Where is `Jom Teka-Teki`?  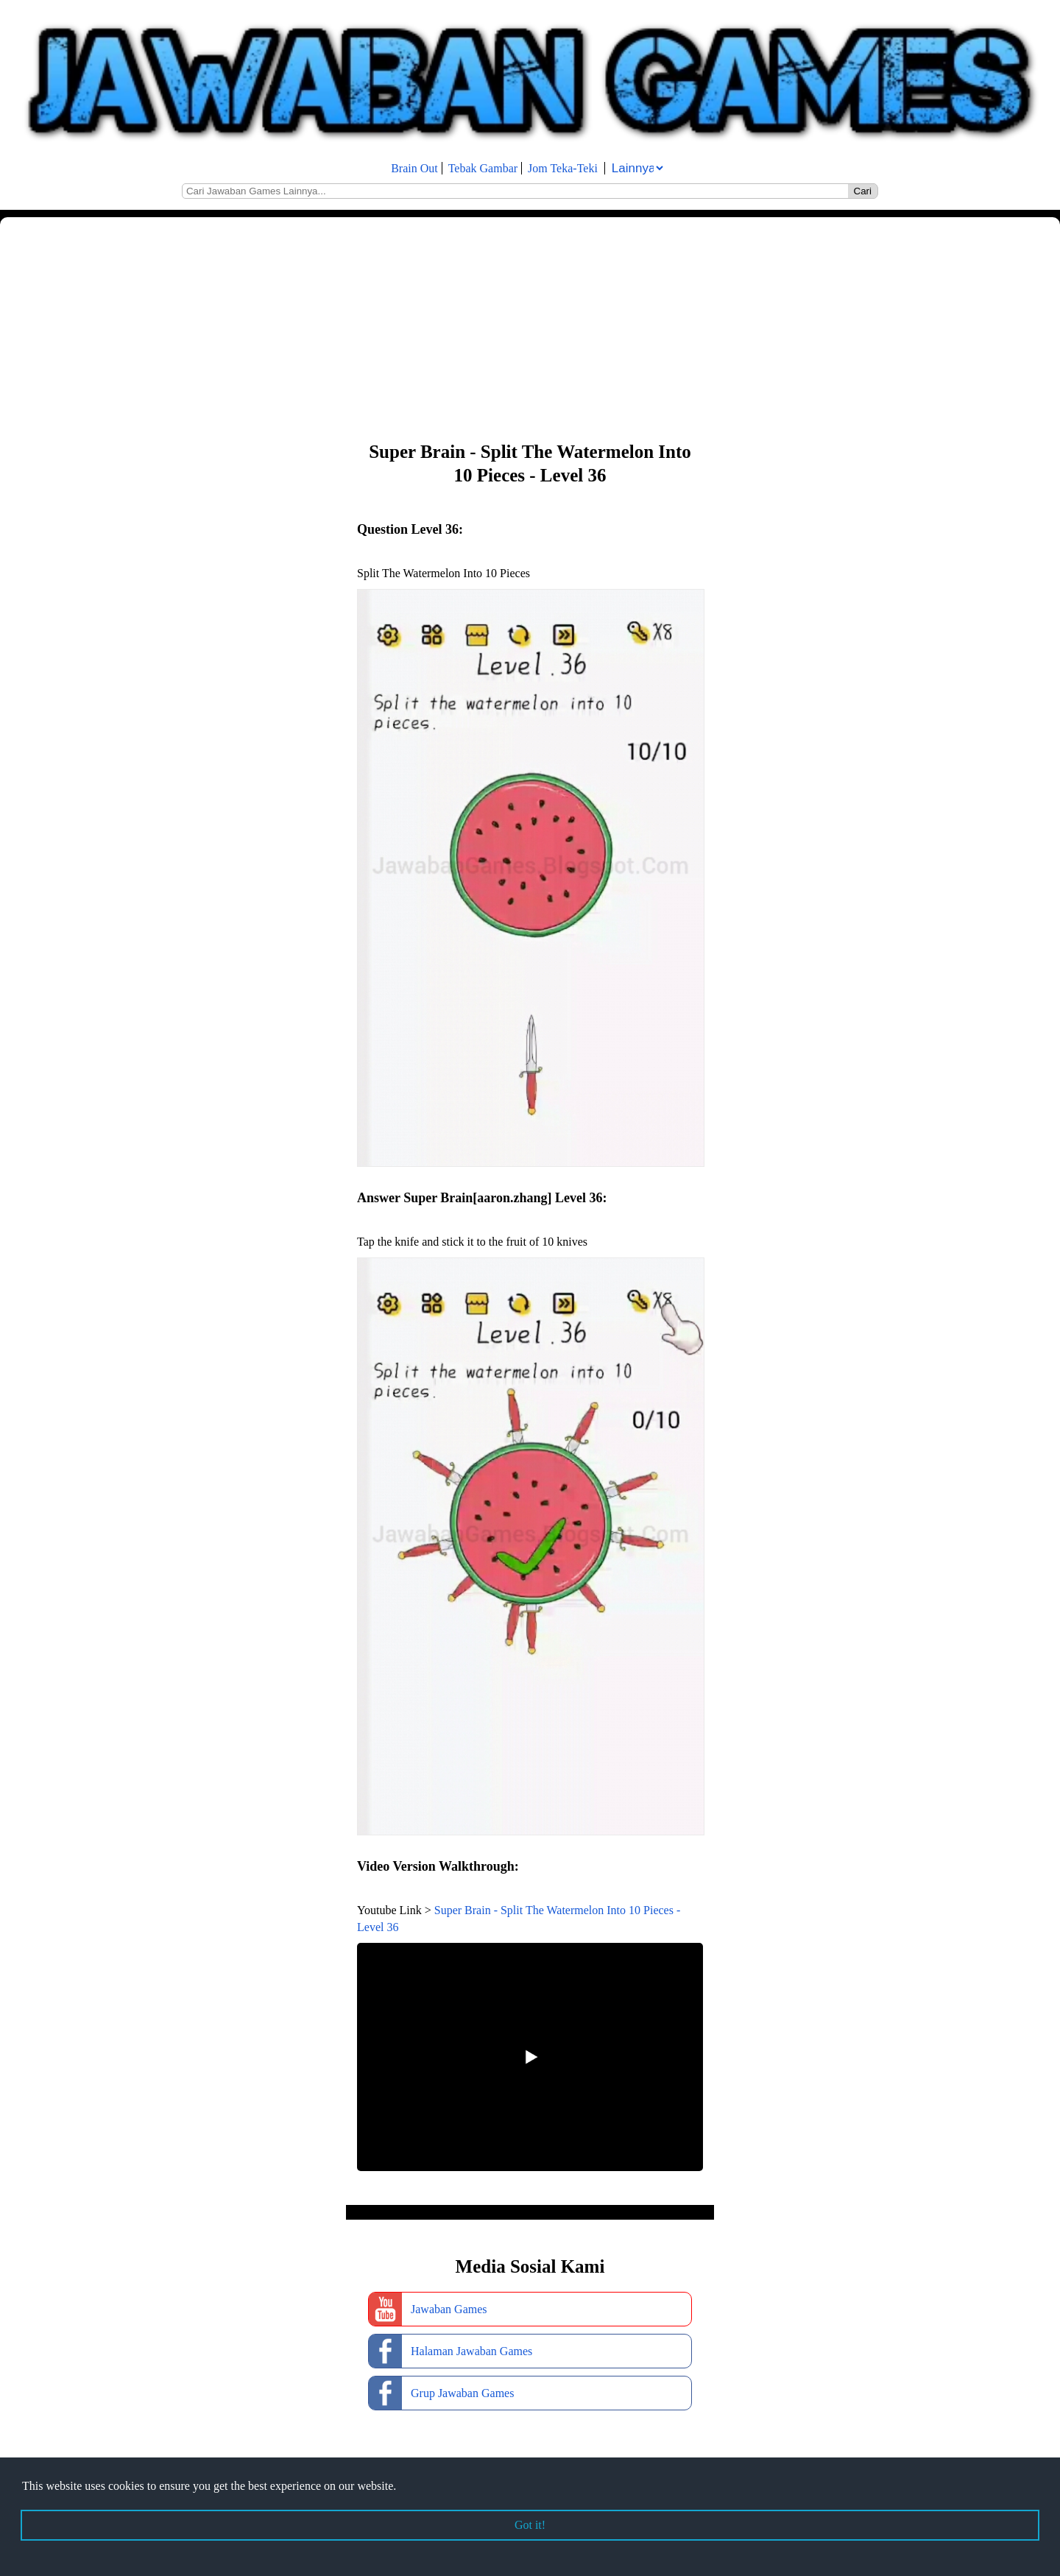 Jom Teka-Teki is located at coordinates (563, 168).